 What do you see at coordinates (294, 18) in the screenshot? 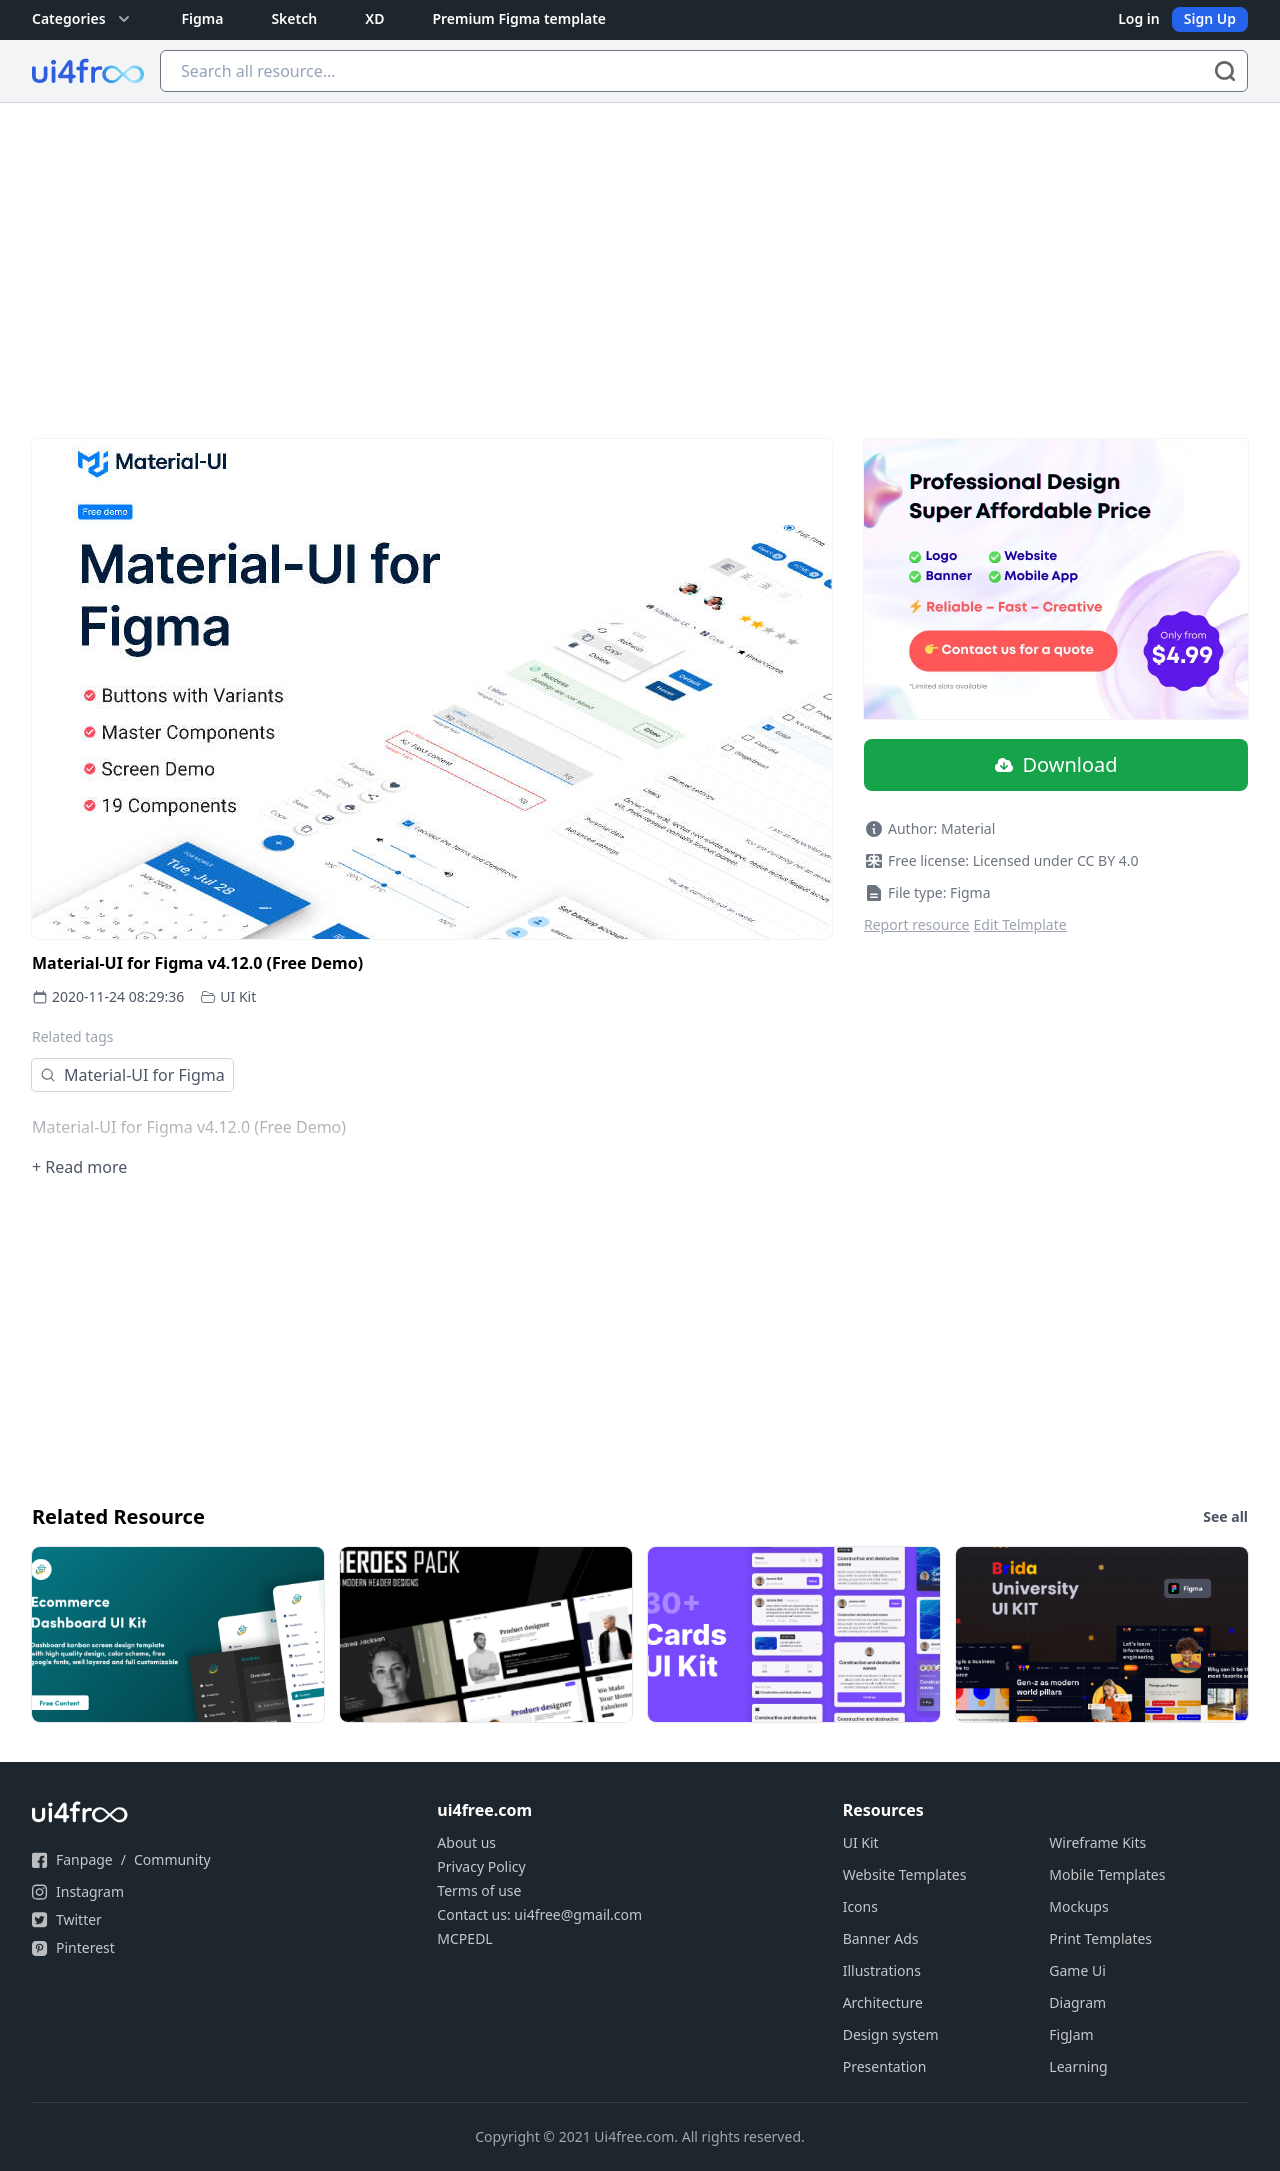
I see `Sketch` at bounding box center [294, 18].